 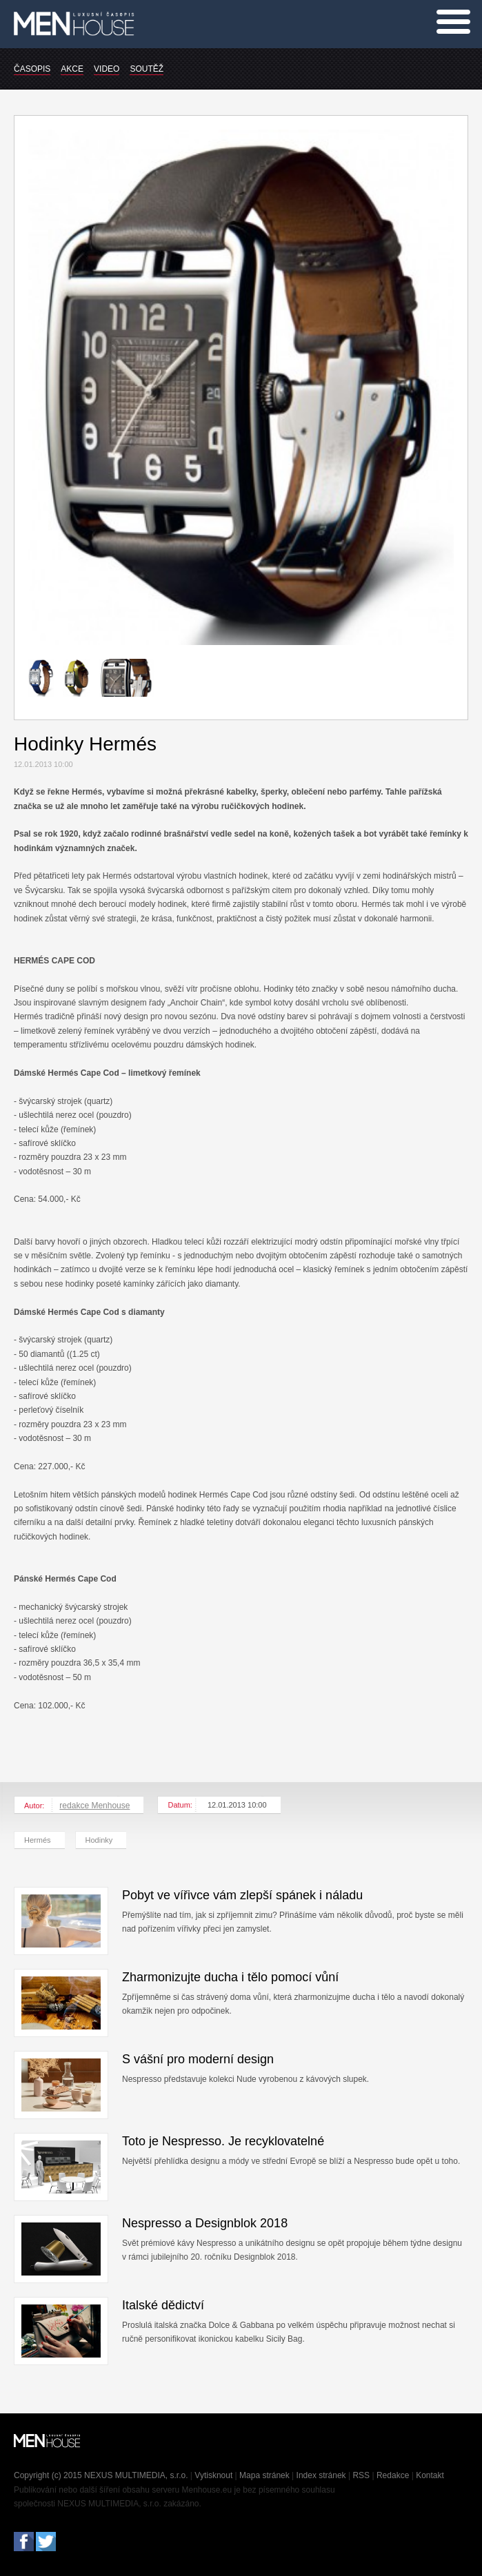 I want to click on SOUTĚŽ, so click(x=146, y=69).